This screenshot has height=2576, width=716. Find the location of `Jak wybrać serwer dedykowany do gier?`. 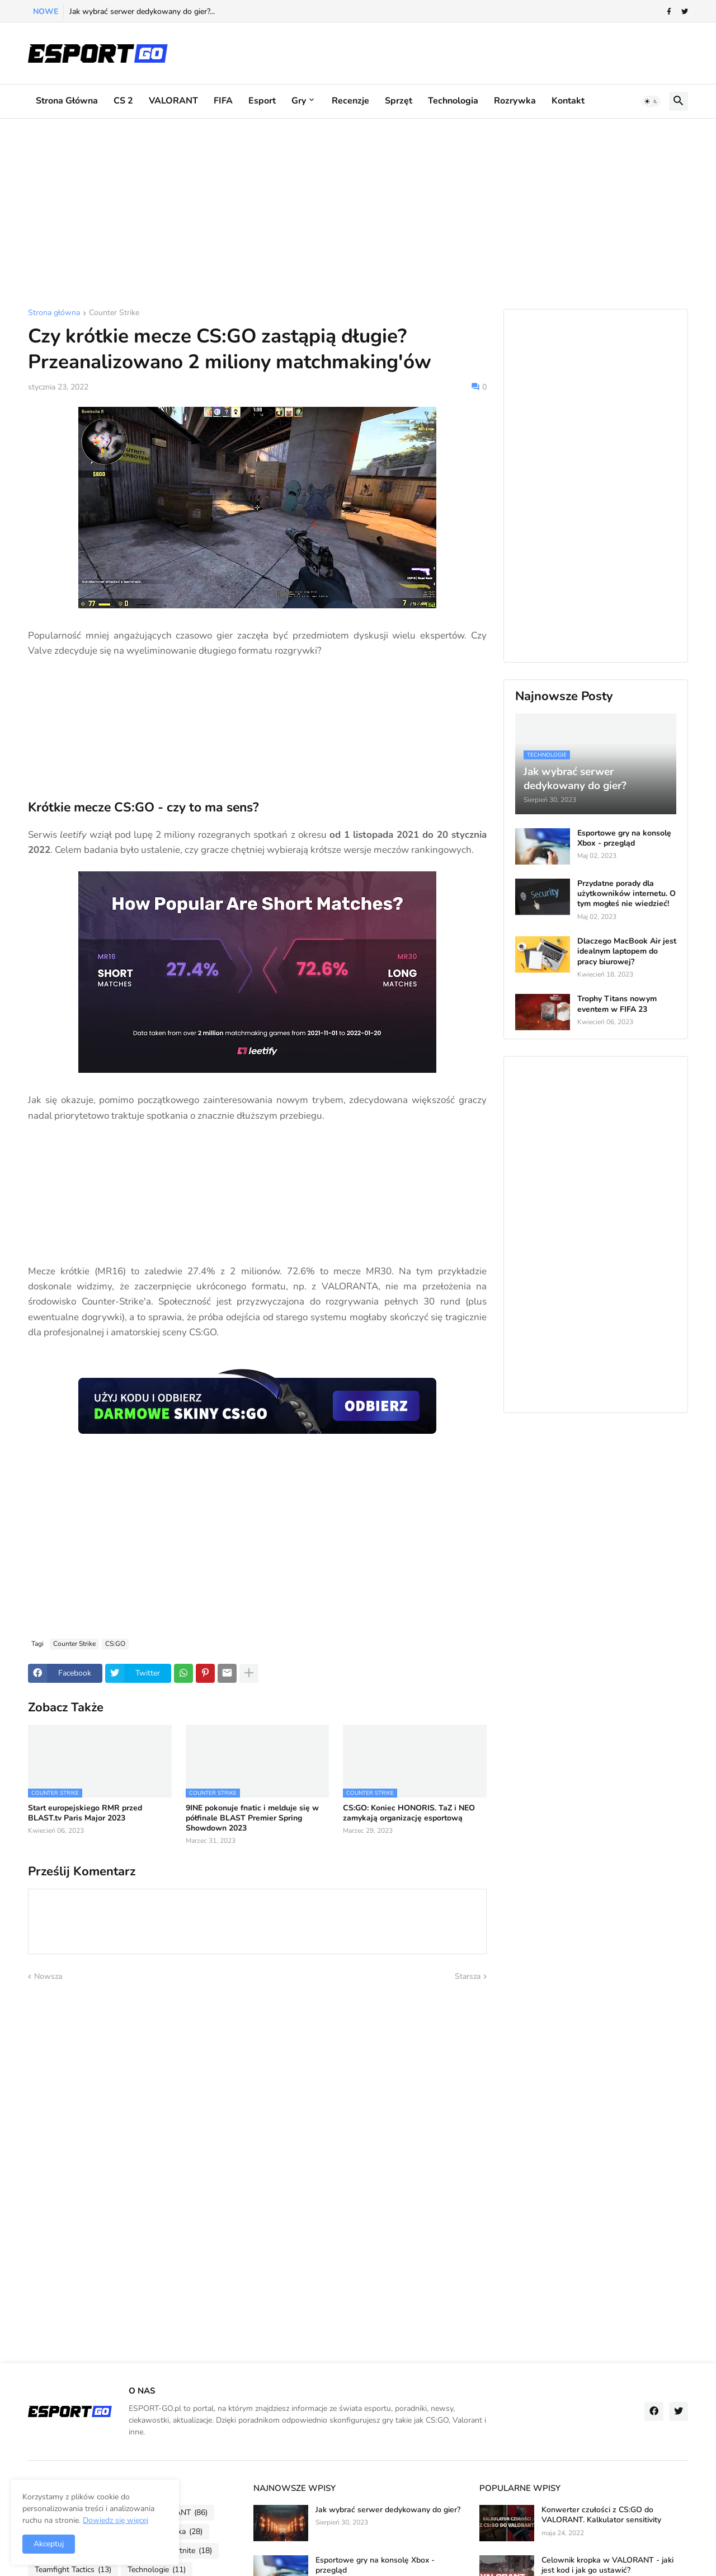

Jak wybrać serwer dedykowany do gier? is located at coordinates (387, 2510).